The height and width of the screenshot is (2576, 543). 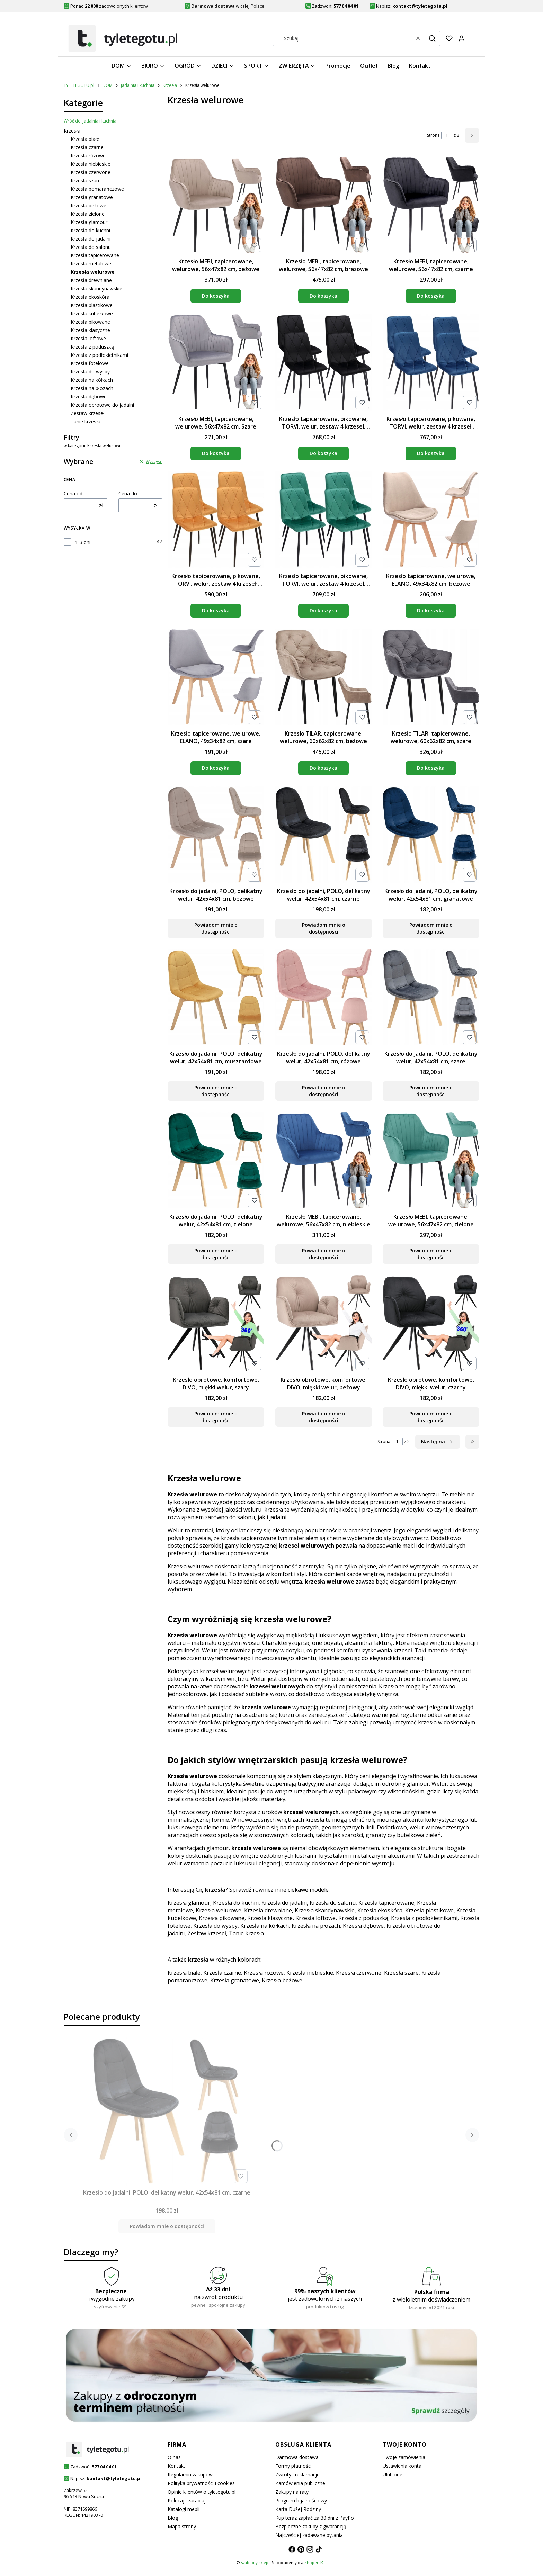 I want to click on Krzesła niebieskie, so click(x=90, y=164).